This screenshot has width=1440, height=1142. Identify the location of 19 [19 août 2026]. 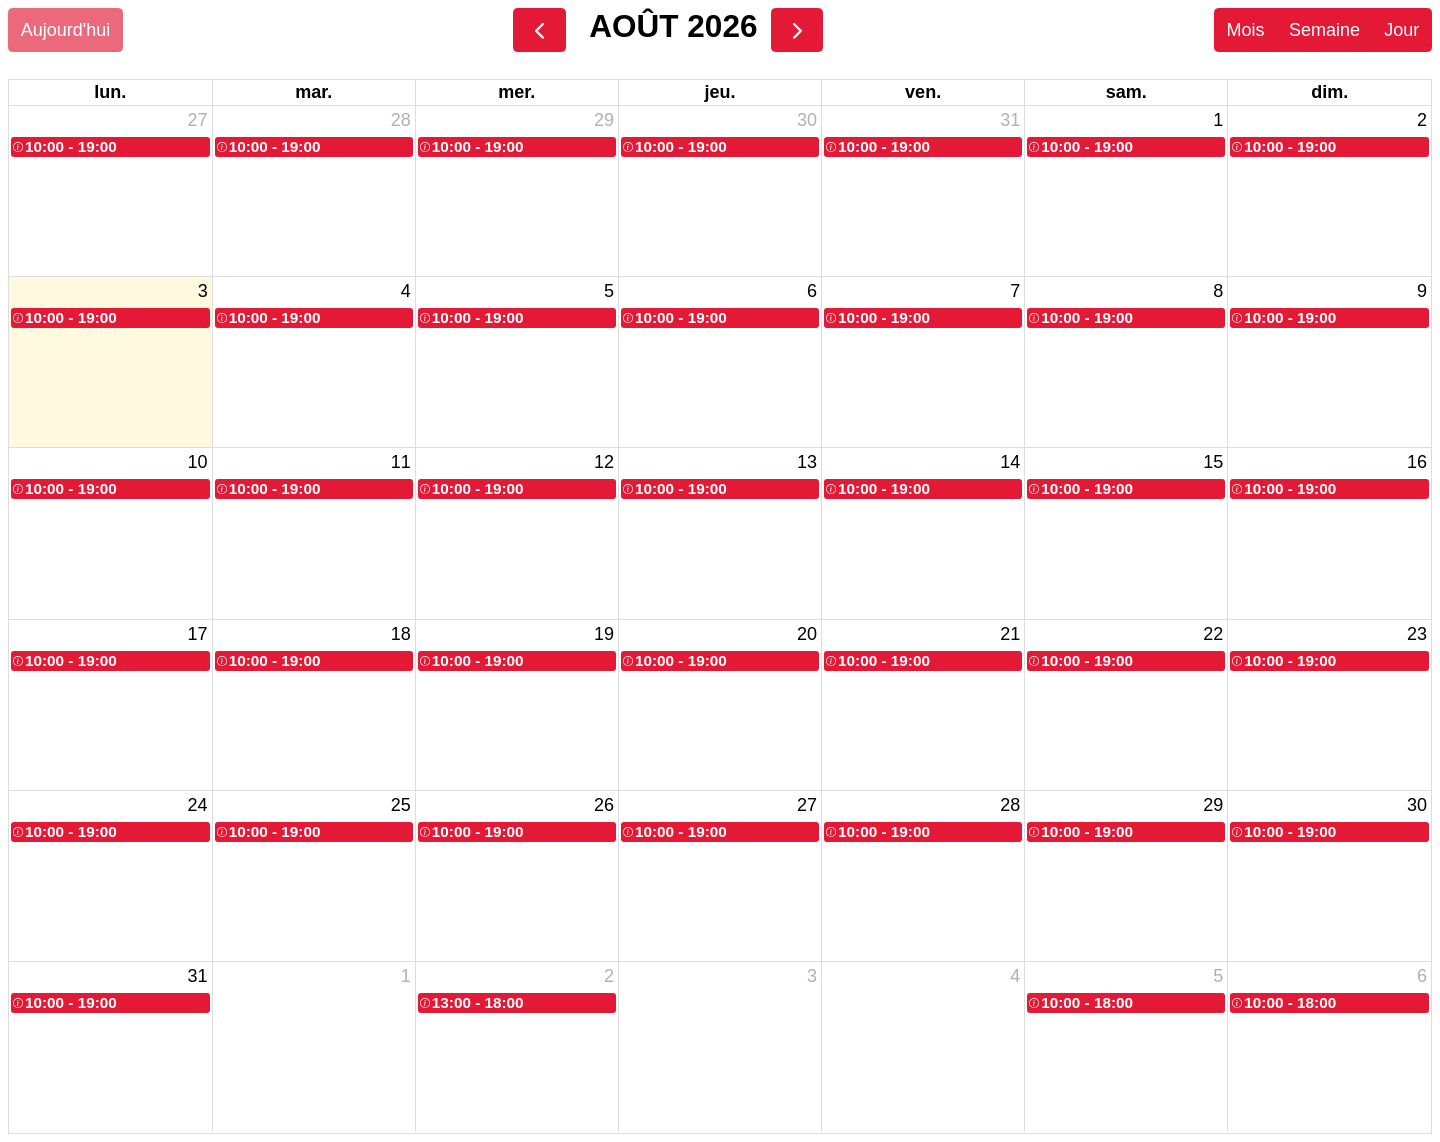
(604, 634).